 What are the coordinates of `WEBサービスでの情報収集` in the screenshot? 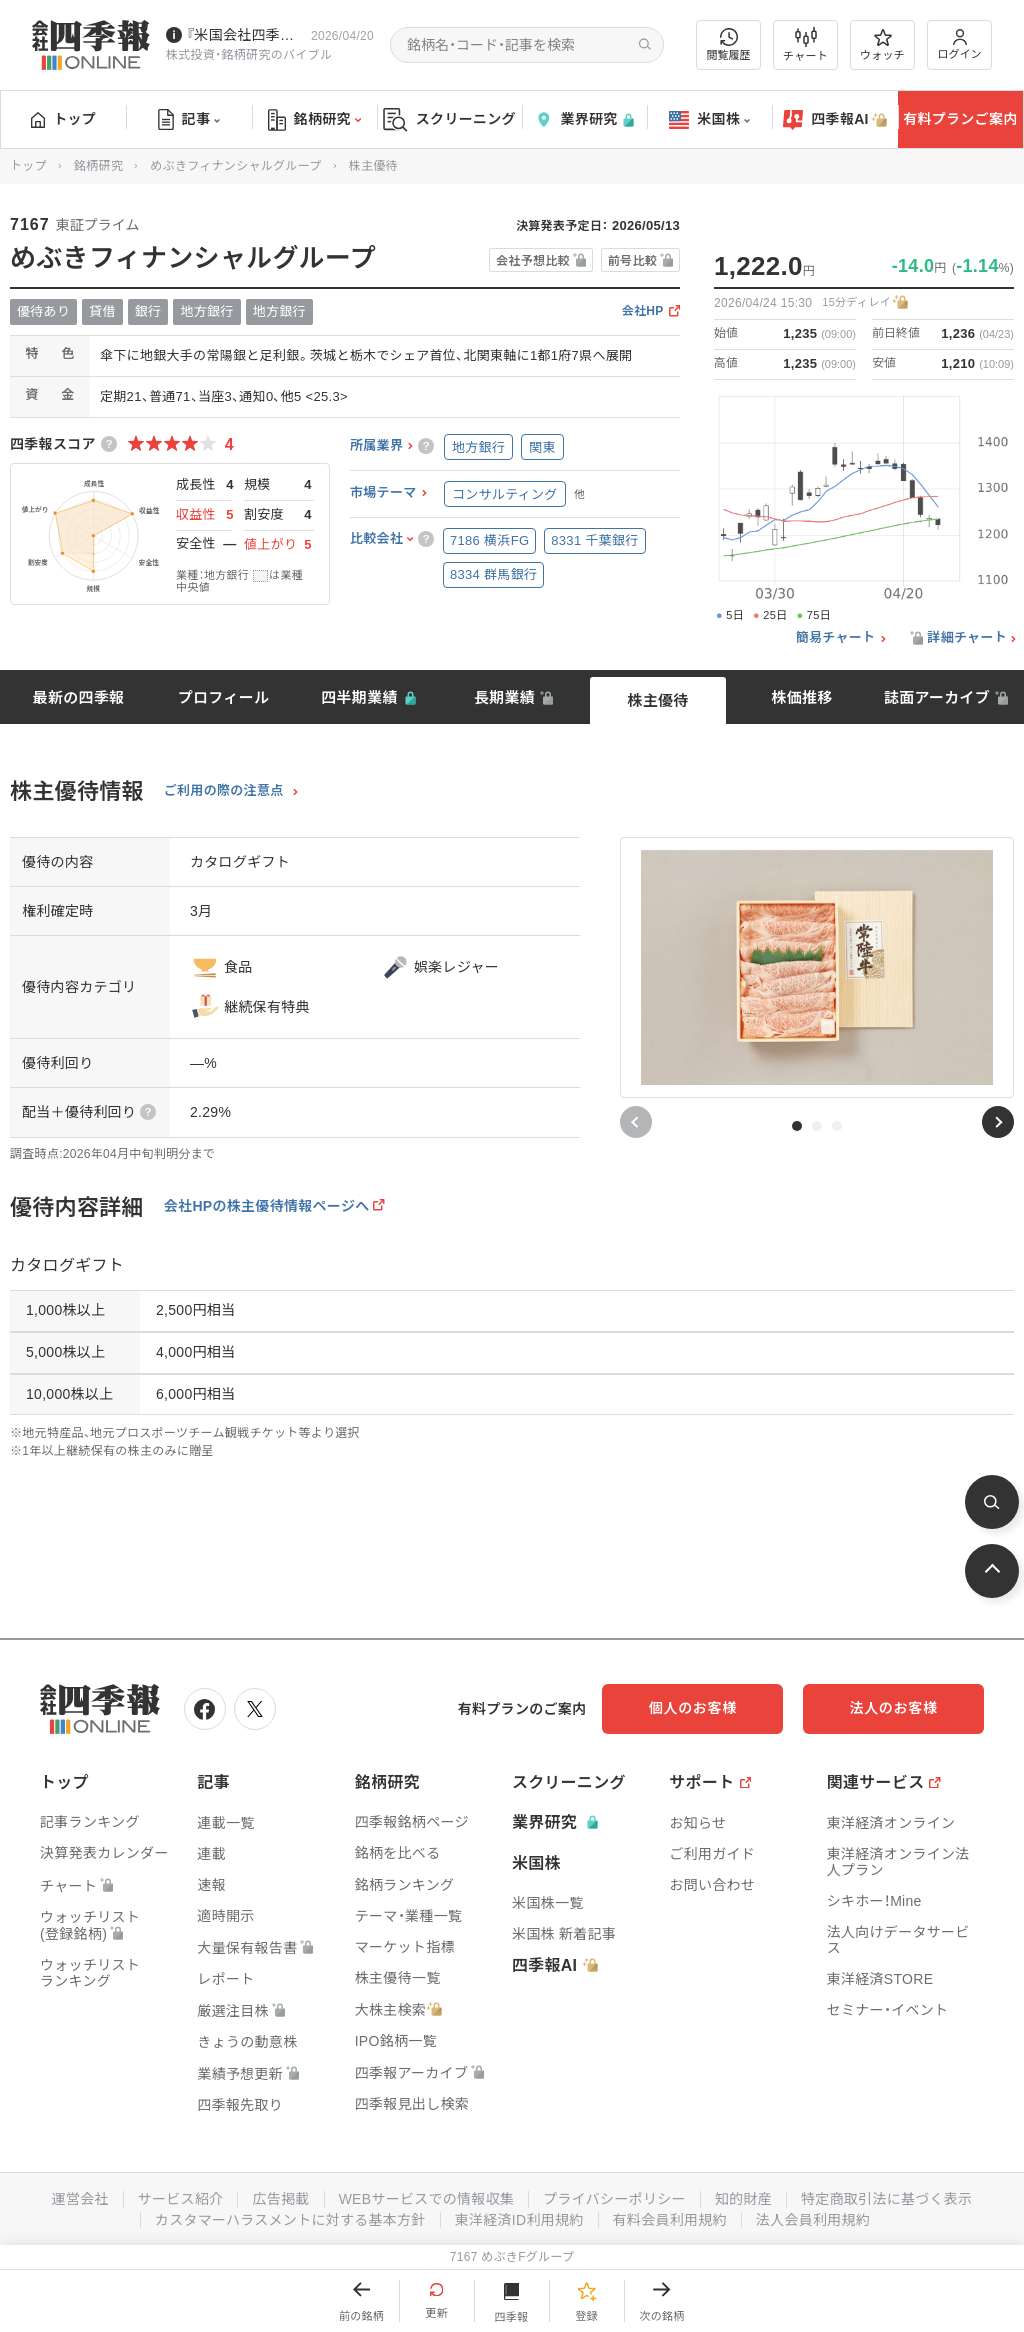 It's located at (426, 2199).